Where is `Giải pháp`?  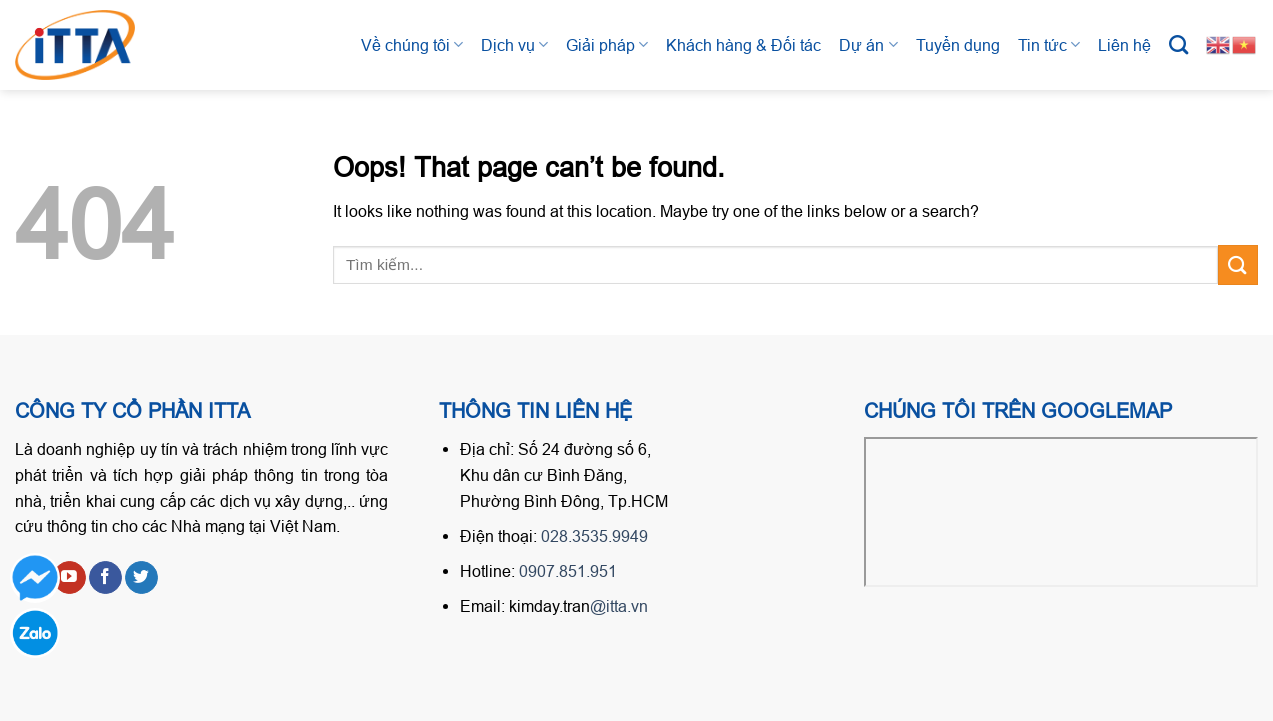
Giải pháp is located at coordinates (607, 44).